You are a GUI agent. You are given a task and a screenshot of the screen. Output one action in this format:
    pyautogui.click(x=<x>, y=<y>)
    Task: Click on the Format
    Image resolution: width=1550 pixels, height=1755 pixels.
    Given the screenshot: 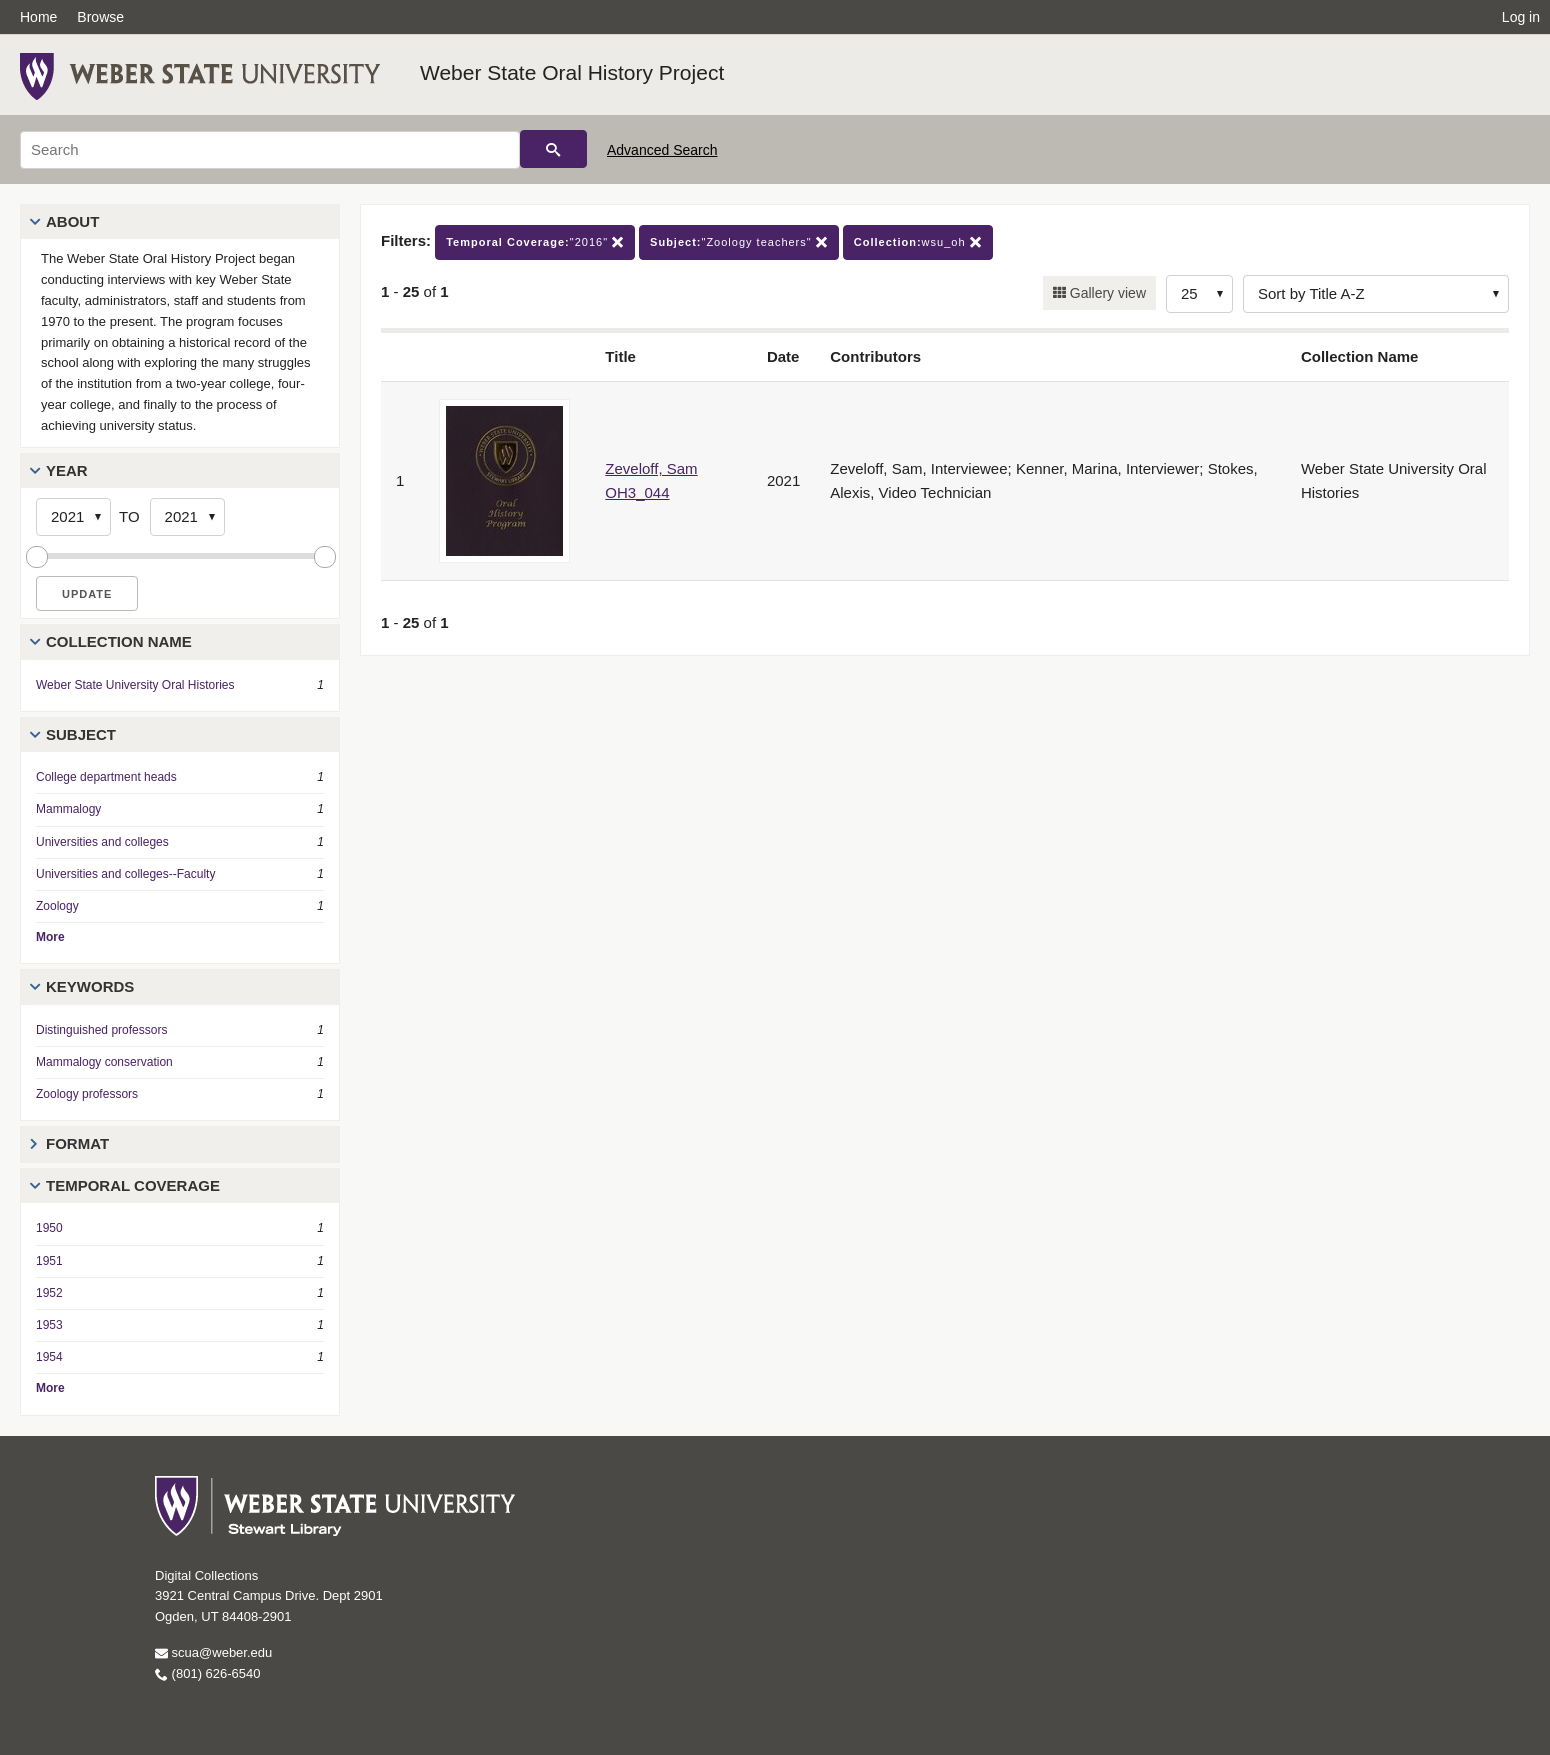 What is the action you would take?
    pyautogui.click(x=77, y=1143)
    